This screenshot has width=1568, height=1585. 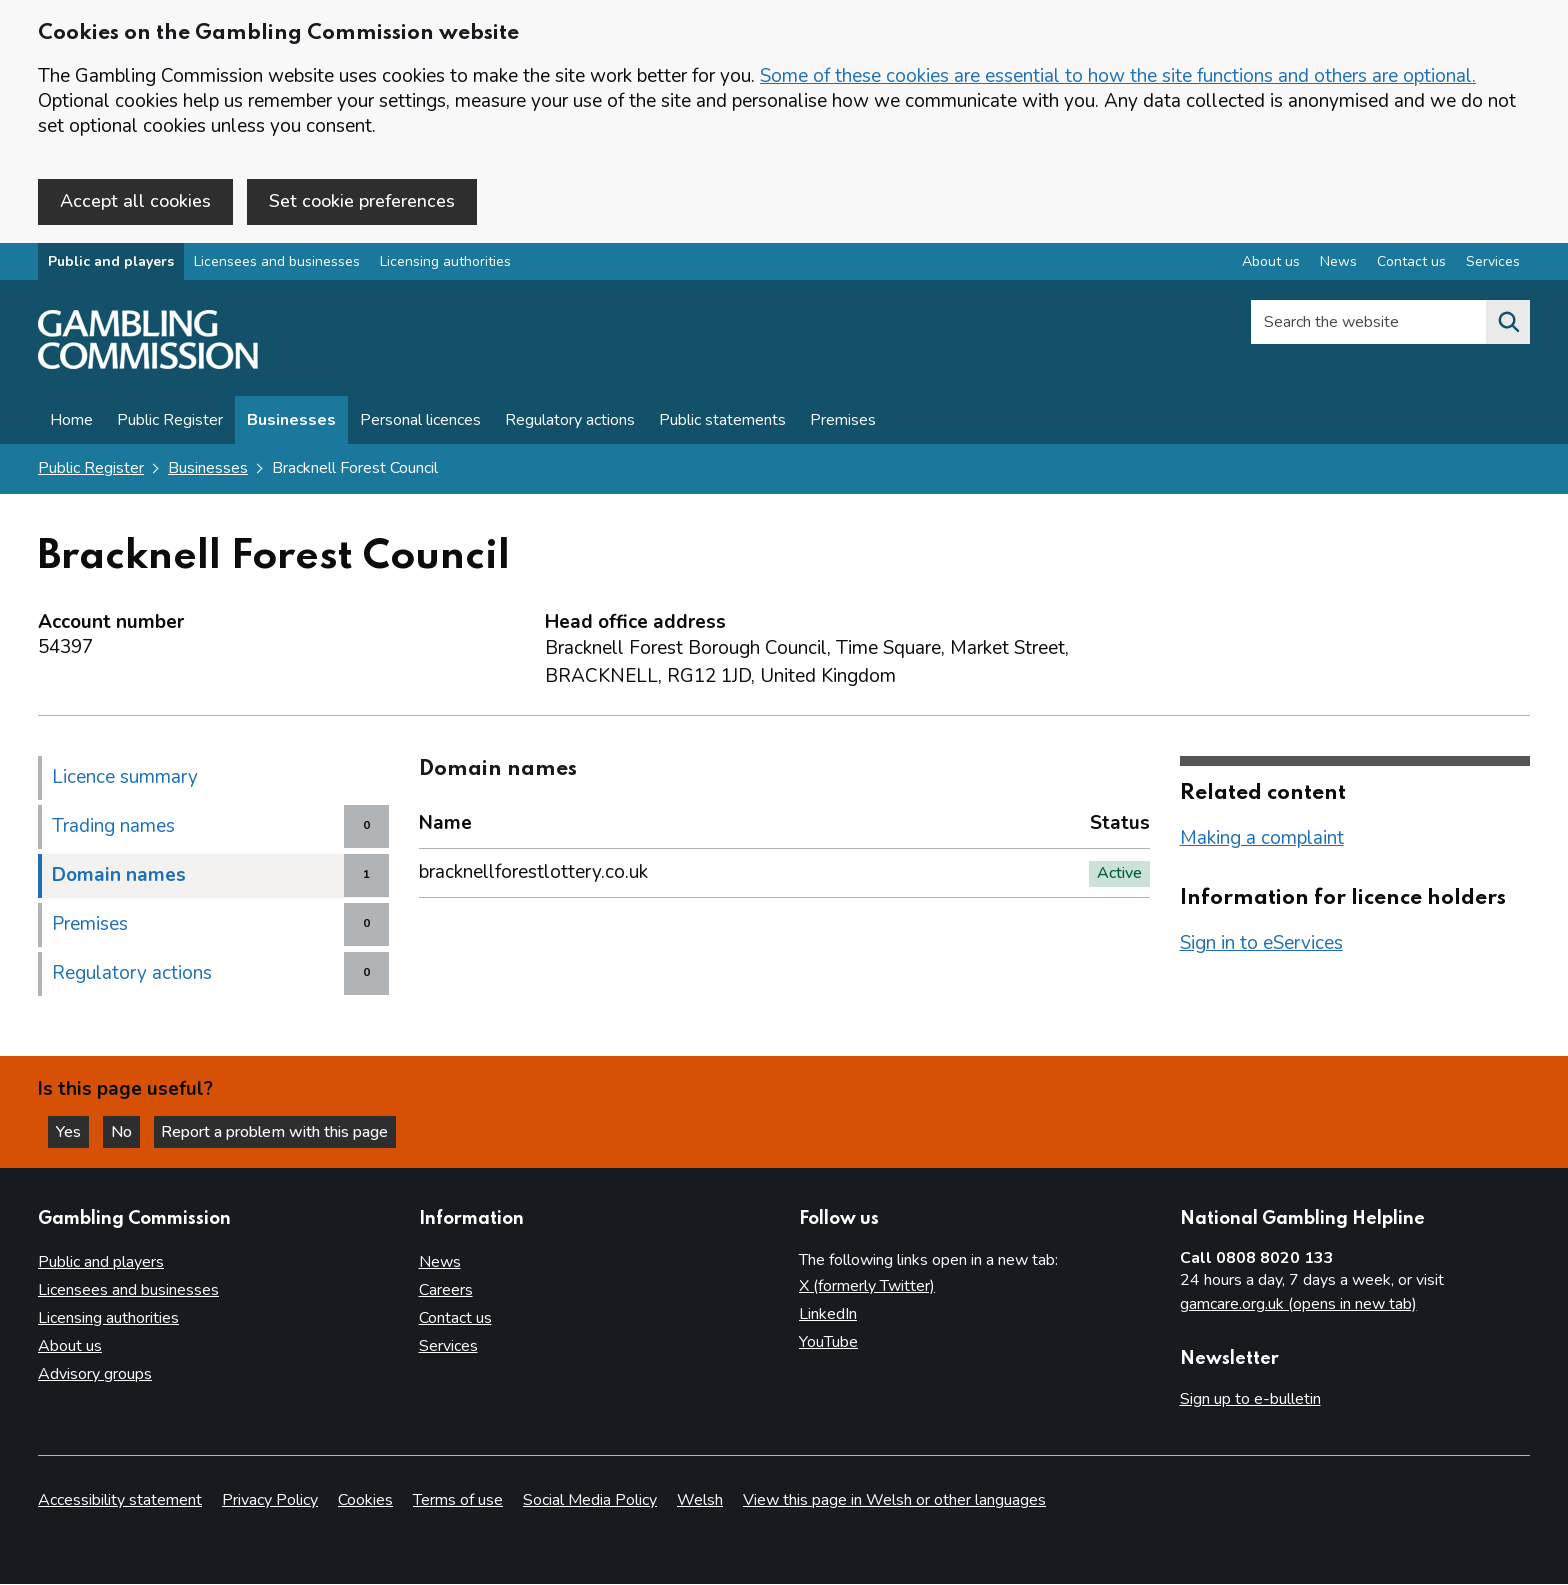 What do you see at coordinates (74, 1131) in the screenshot?
I see `Yes` at bounding box center [74, 1131].